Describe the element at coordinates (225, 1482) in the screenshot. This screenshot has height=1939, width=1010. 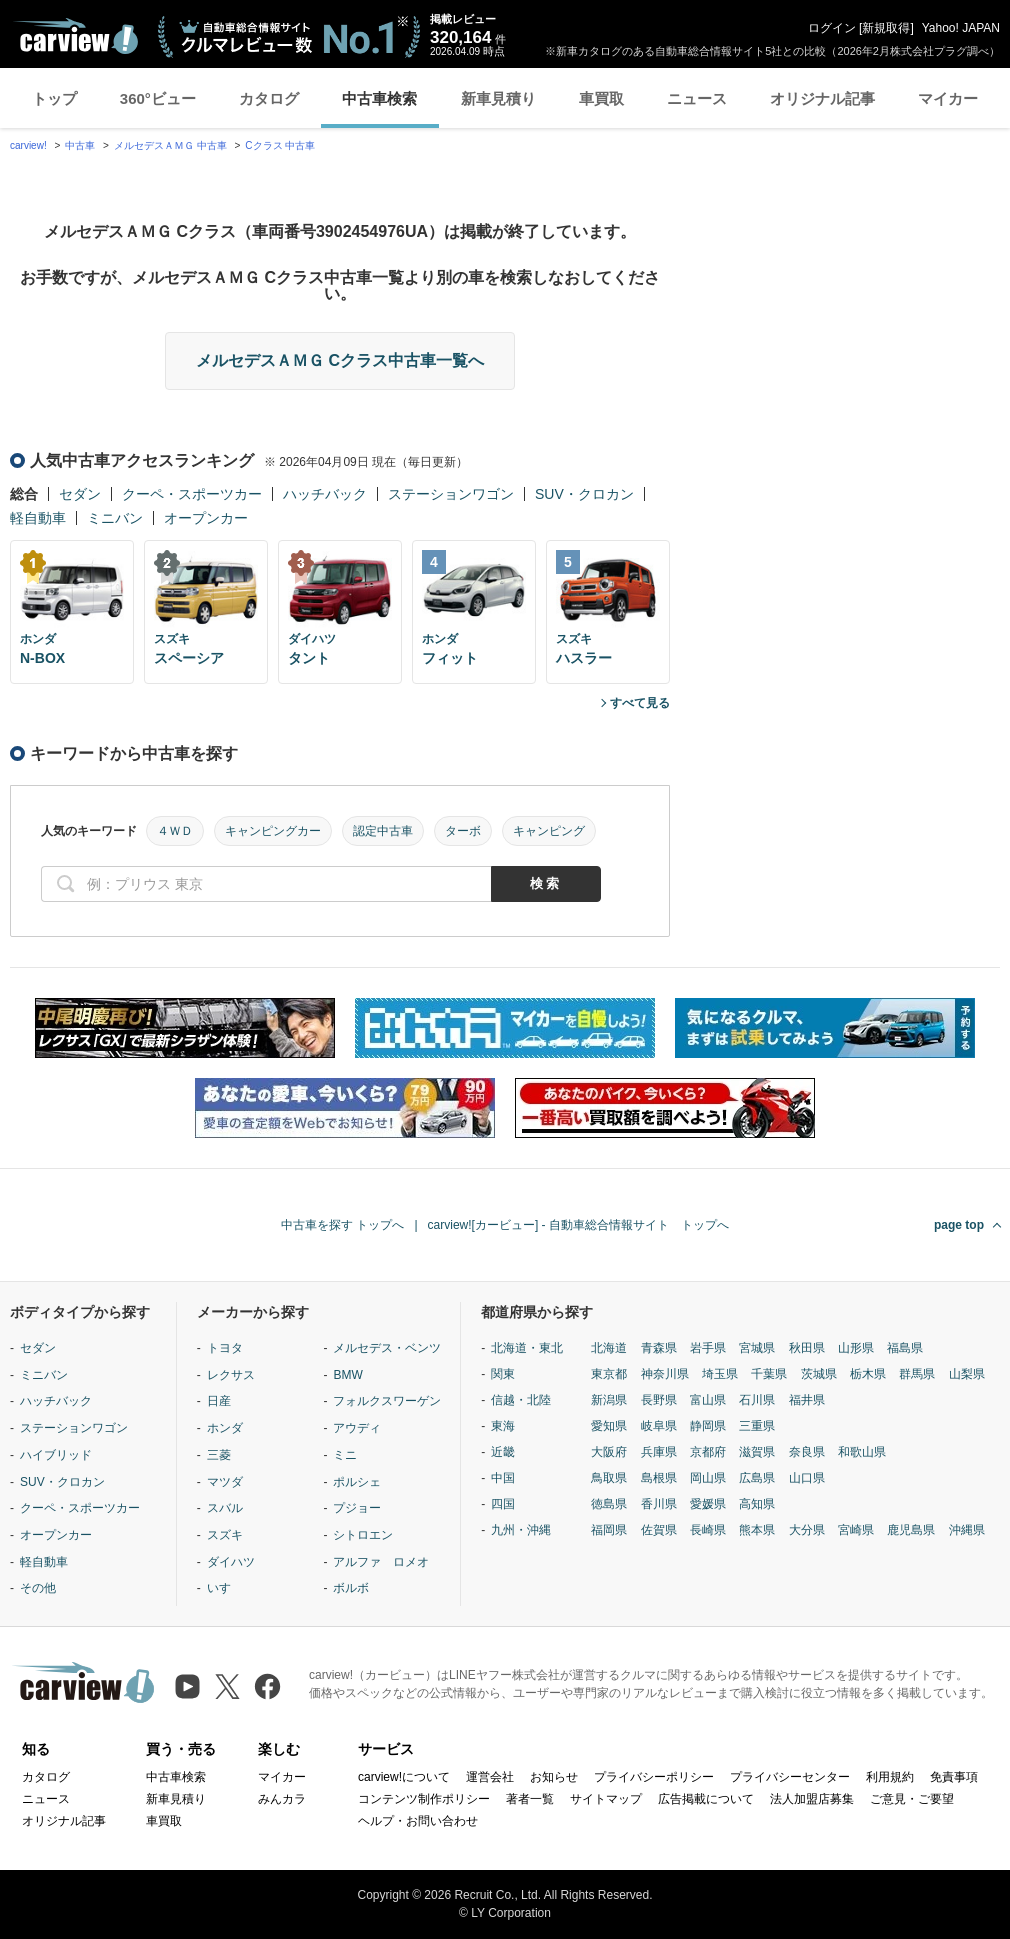
I see `マツダ` at that location.